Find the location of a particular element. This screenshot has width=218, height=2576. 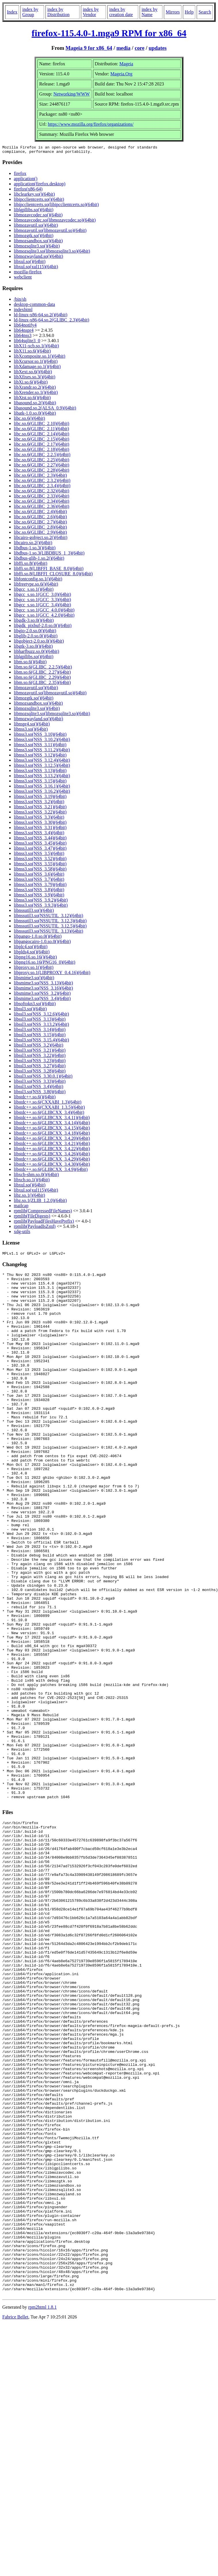

libm.so.6(GLIBC_2.2.5)(64bit) is located at coordinates (43, 668).